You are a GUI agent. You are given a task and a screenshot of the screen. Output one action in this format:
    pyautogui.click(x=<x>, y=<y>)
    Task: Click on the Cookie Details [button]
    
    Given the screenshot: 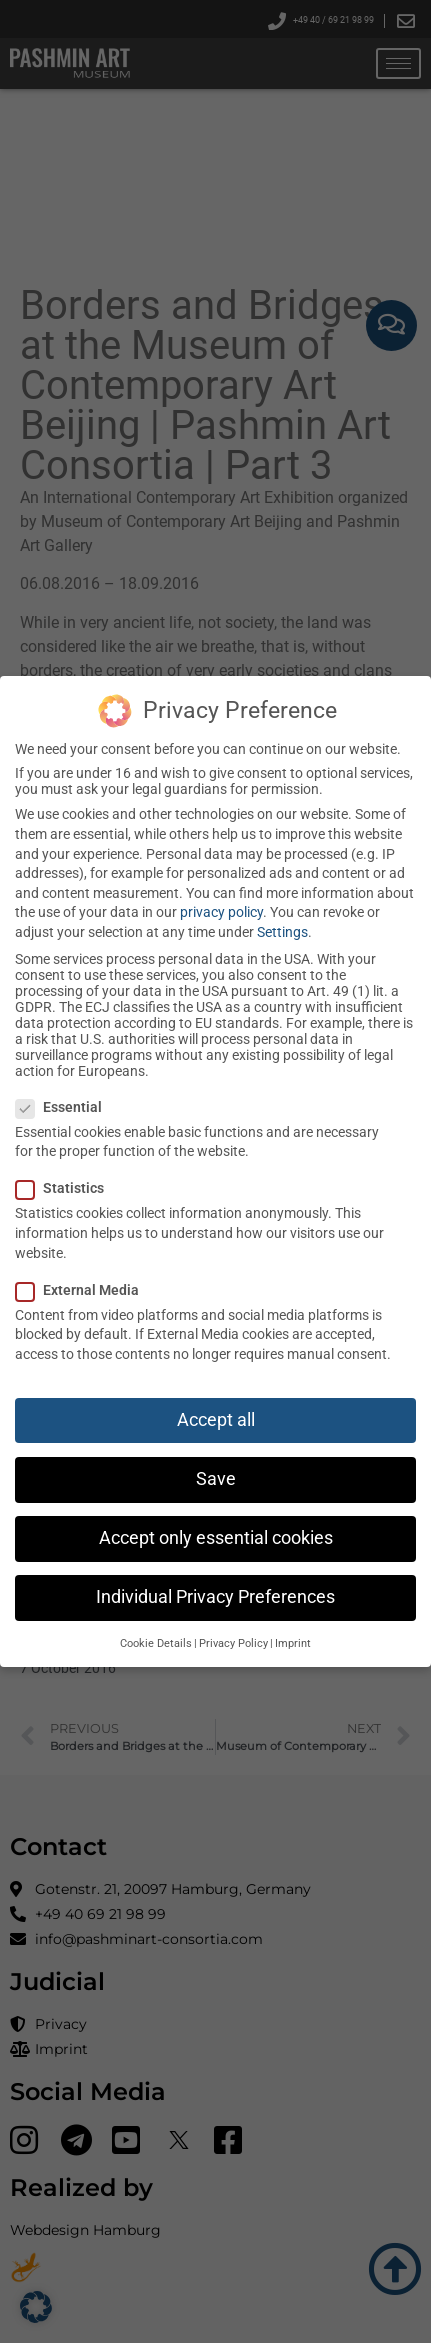 What is the action you would take?
    pyautogui.click(x=156, y=1643)
    